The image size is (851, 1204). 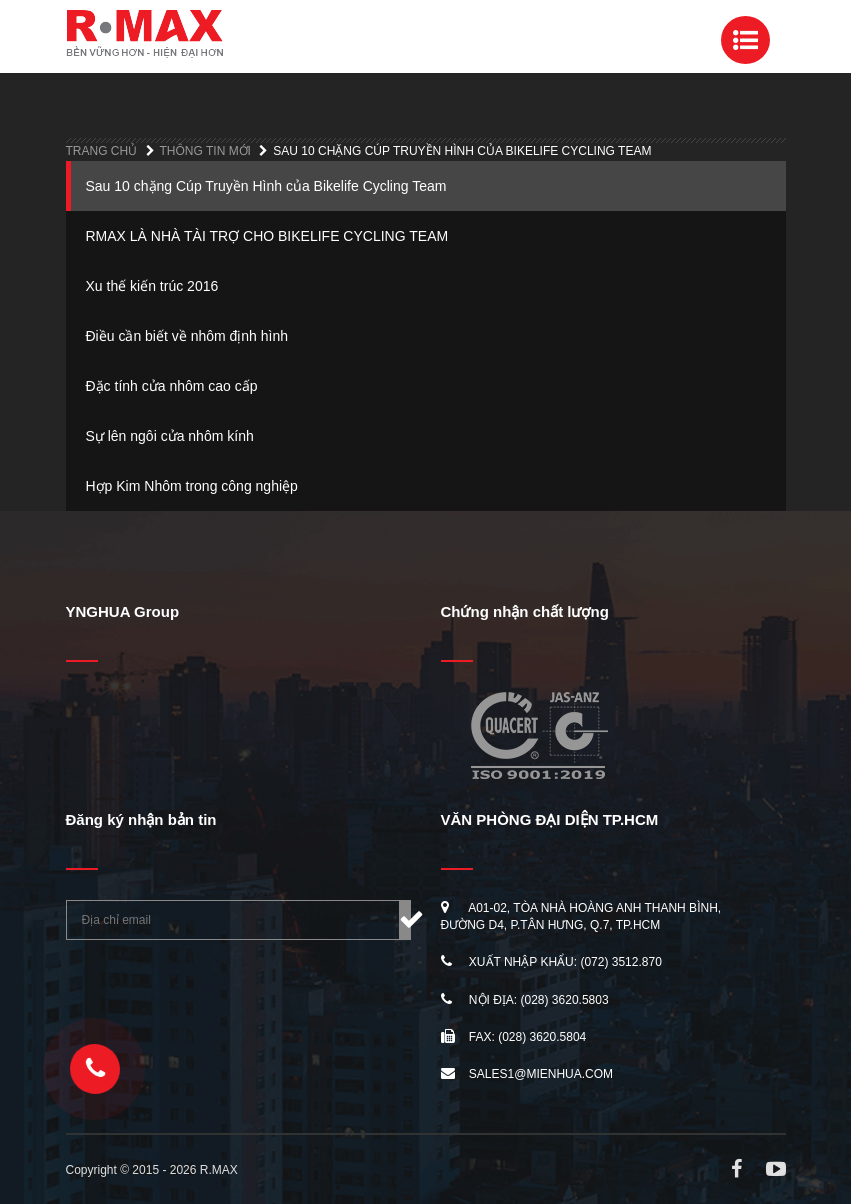 What do you see at coordinates (187, 336) in the screenshot?
I see `Điều cần biết về nhôm định hình` at bounding box center [187, 336].